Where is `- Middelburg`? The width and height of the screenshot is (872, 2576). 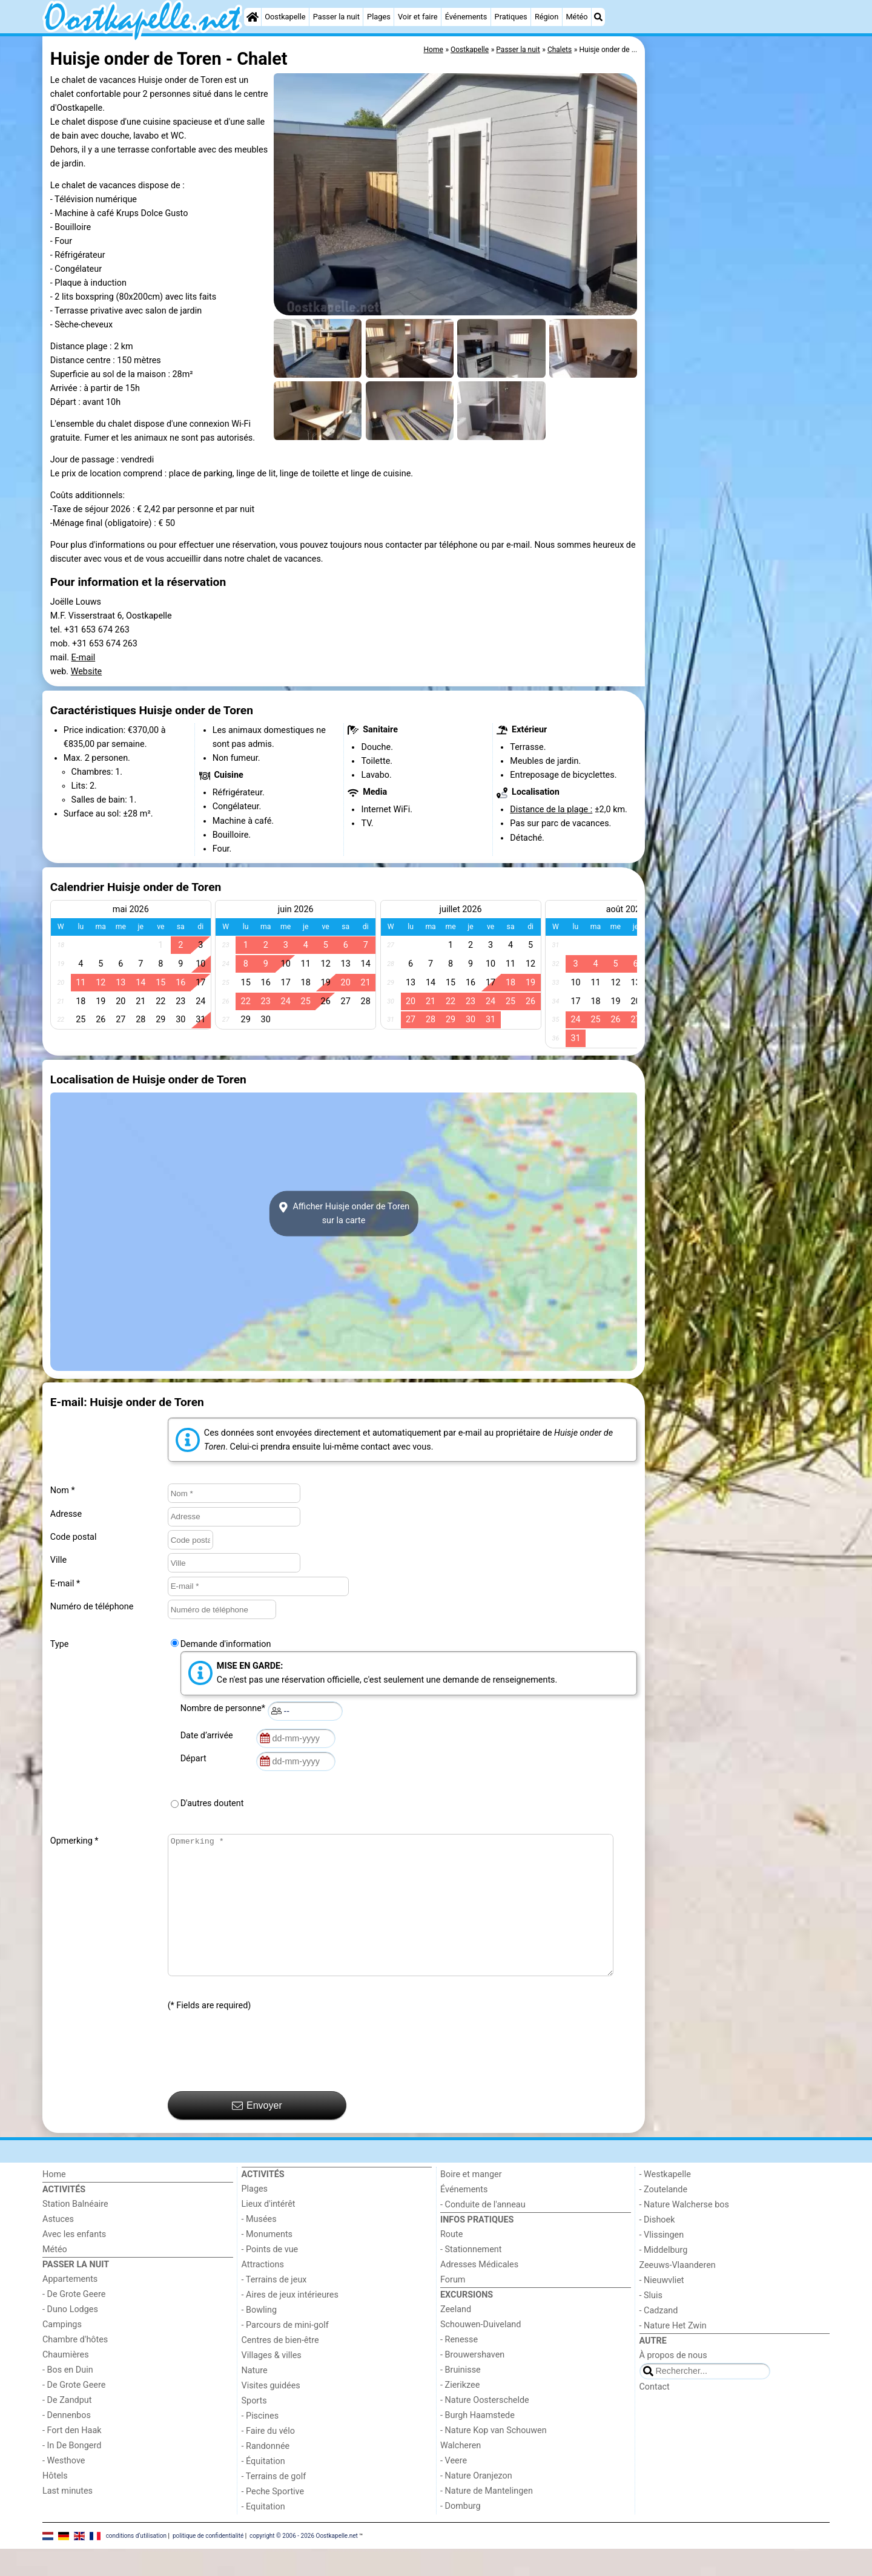
- Middelburg is located at coordinates (663, 2277).